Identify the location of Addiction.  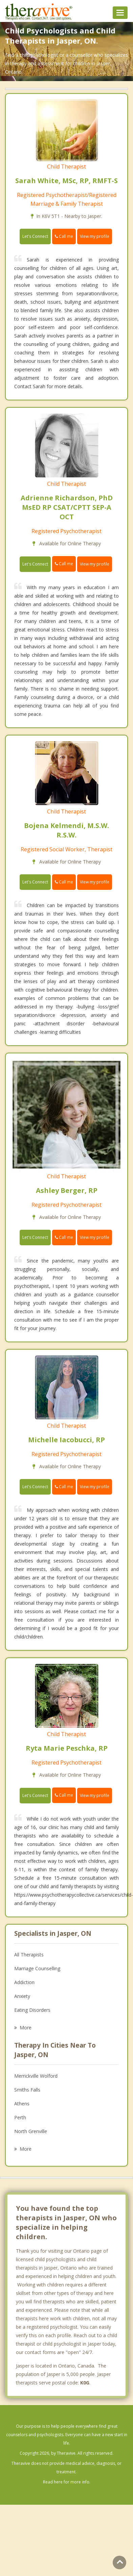
(24, 1982).